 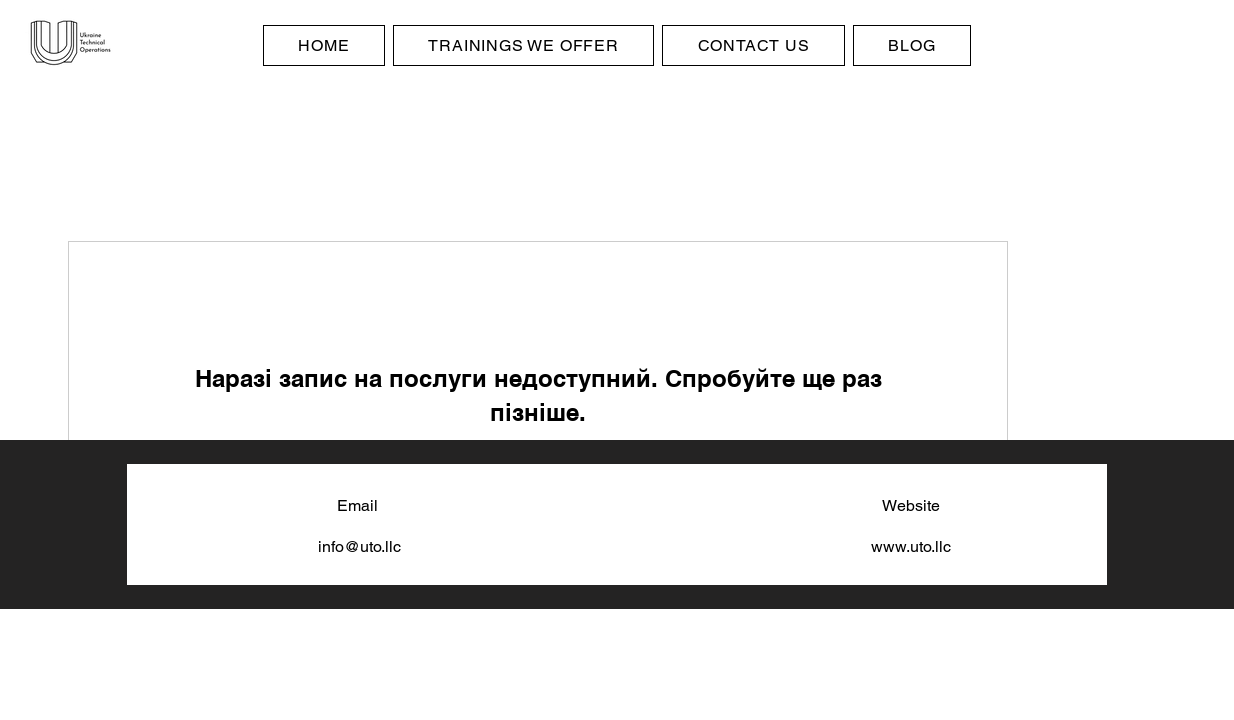 I want to click on info@uto.llc, so click(x=359, y=546).